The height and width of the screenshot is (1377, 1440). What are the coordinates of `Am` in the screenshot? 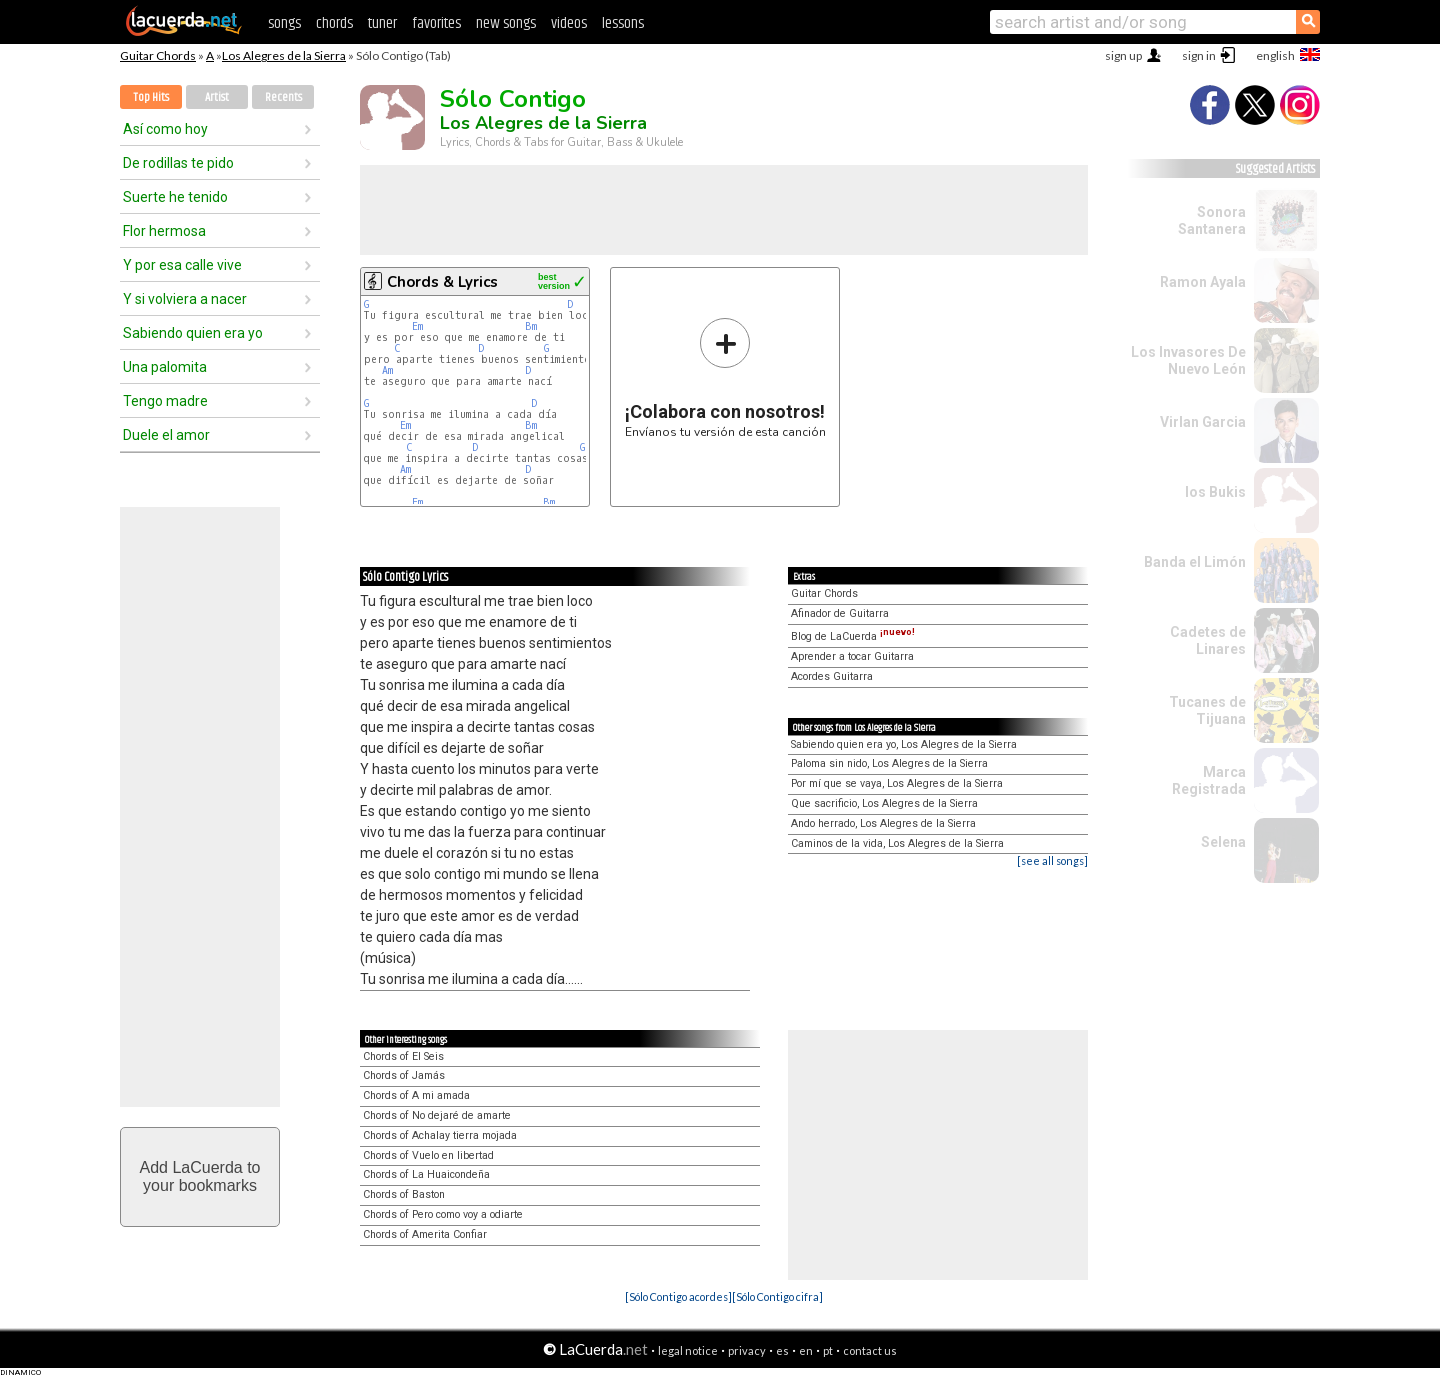 It's located at (387, 370).